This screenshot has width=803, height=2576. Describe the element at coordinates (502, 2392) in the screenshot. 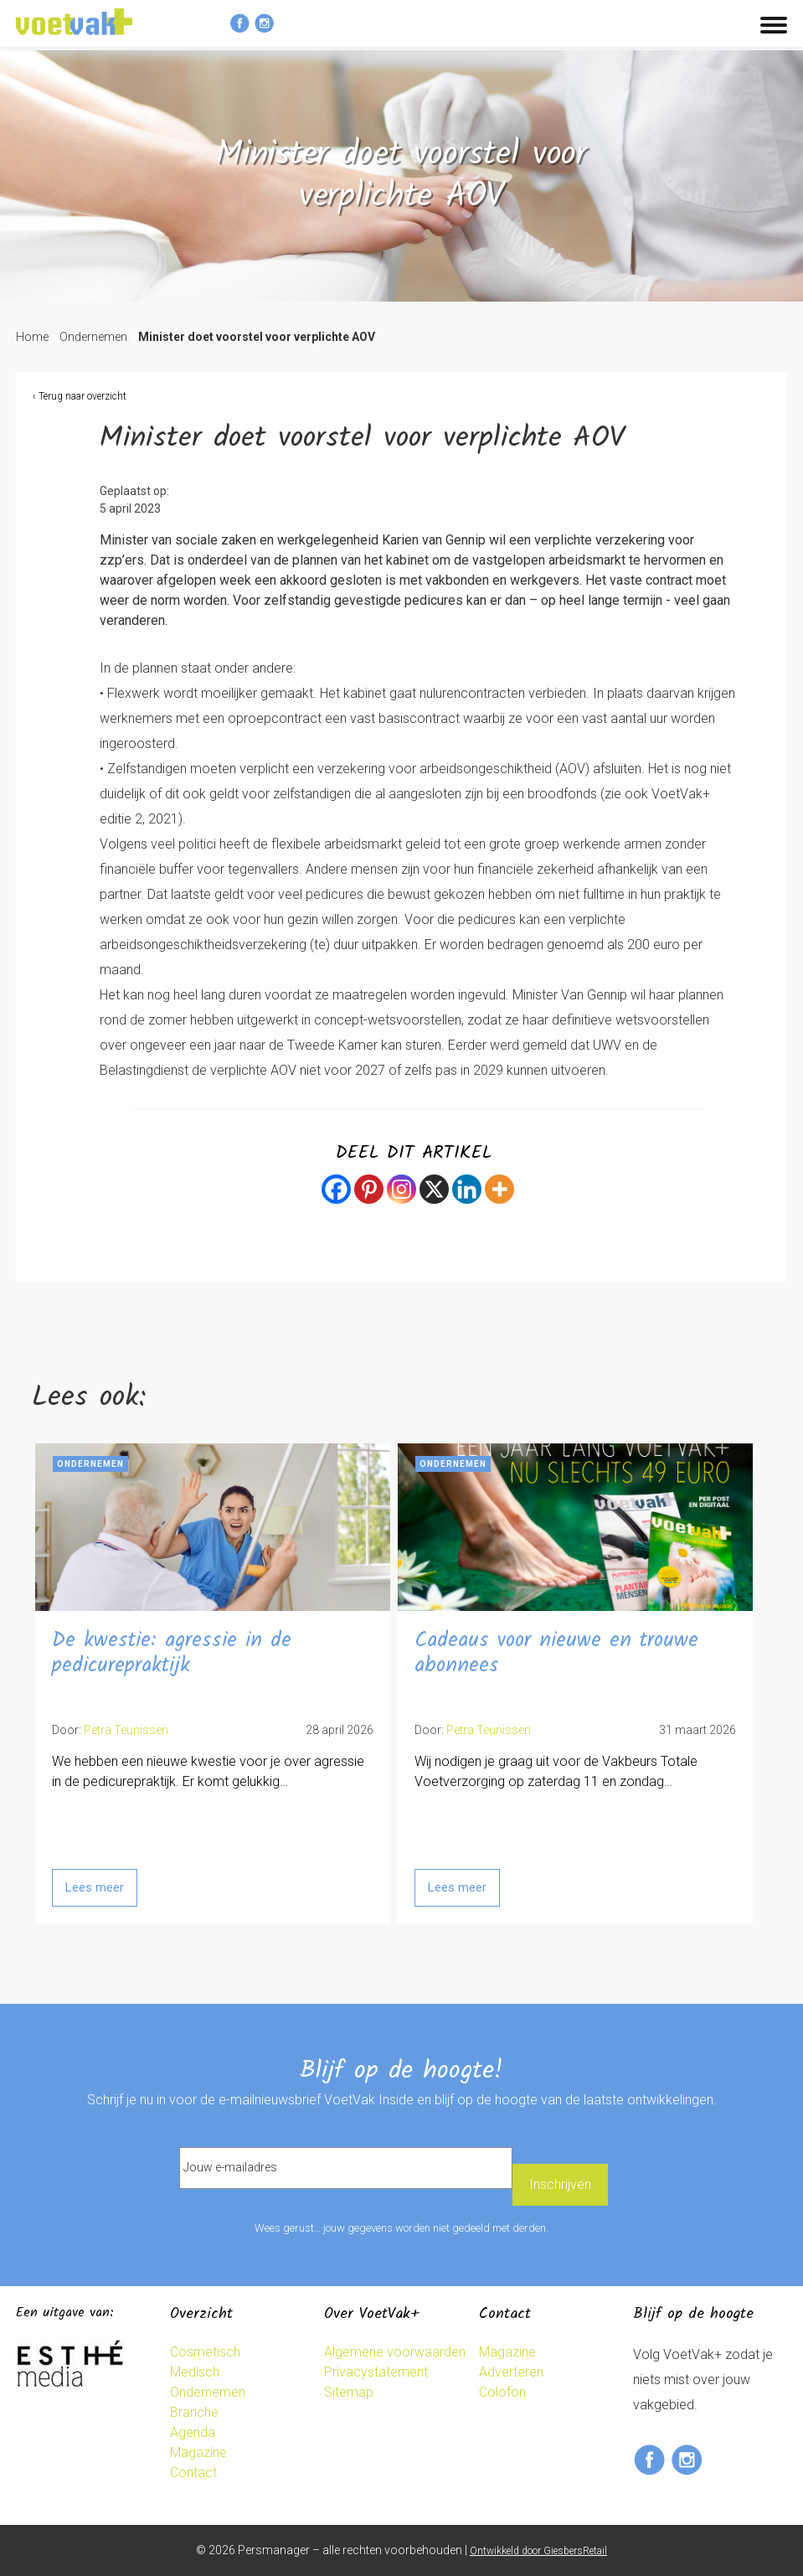

I see `Colofon` at that location.